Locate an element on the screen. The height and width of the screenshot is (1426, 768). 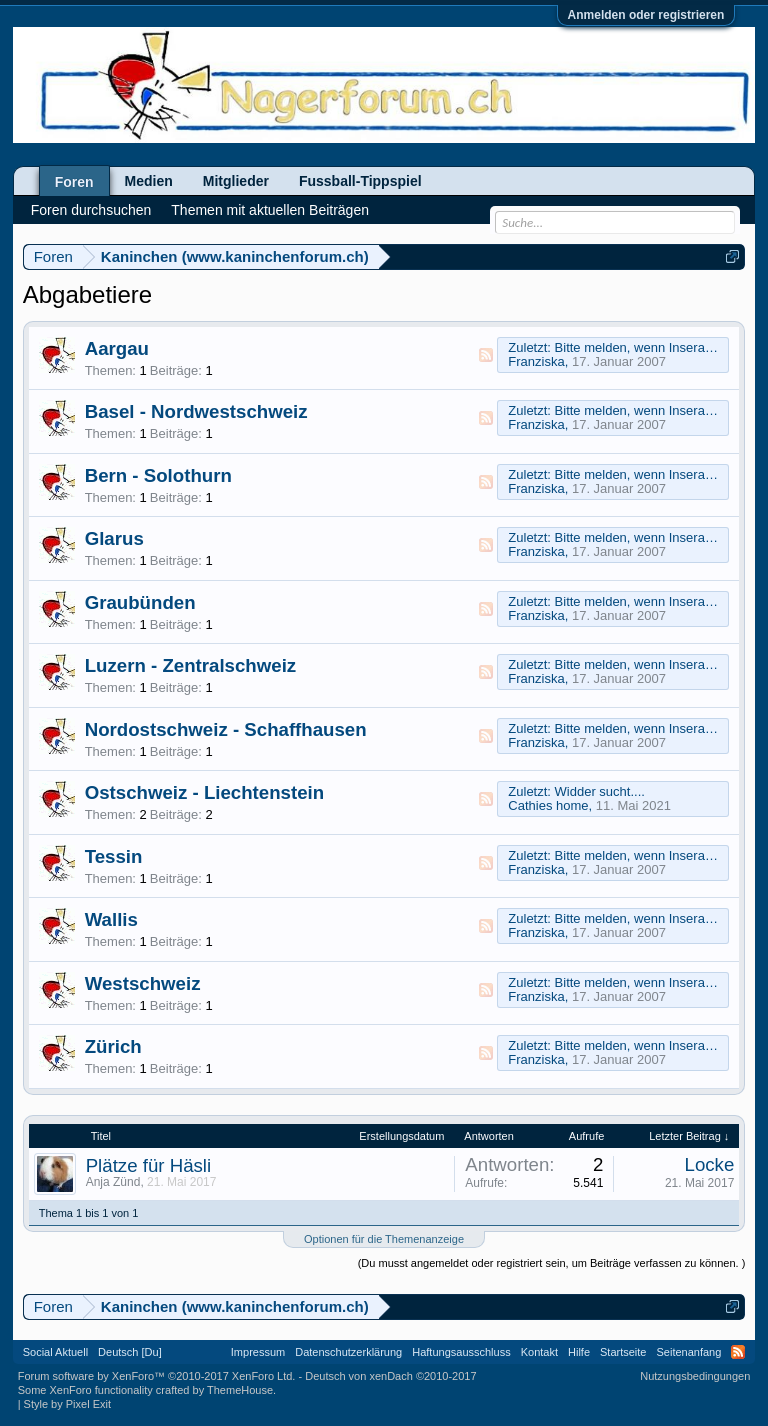
Medien is located at coordinates (149, 181).